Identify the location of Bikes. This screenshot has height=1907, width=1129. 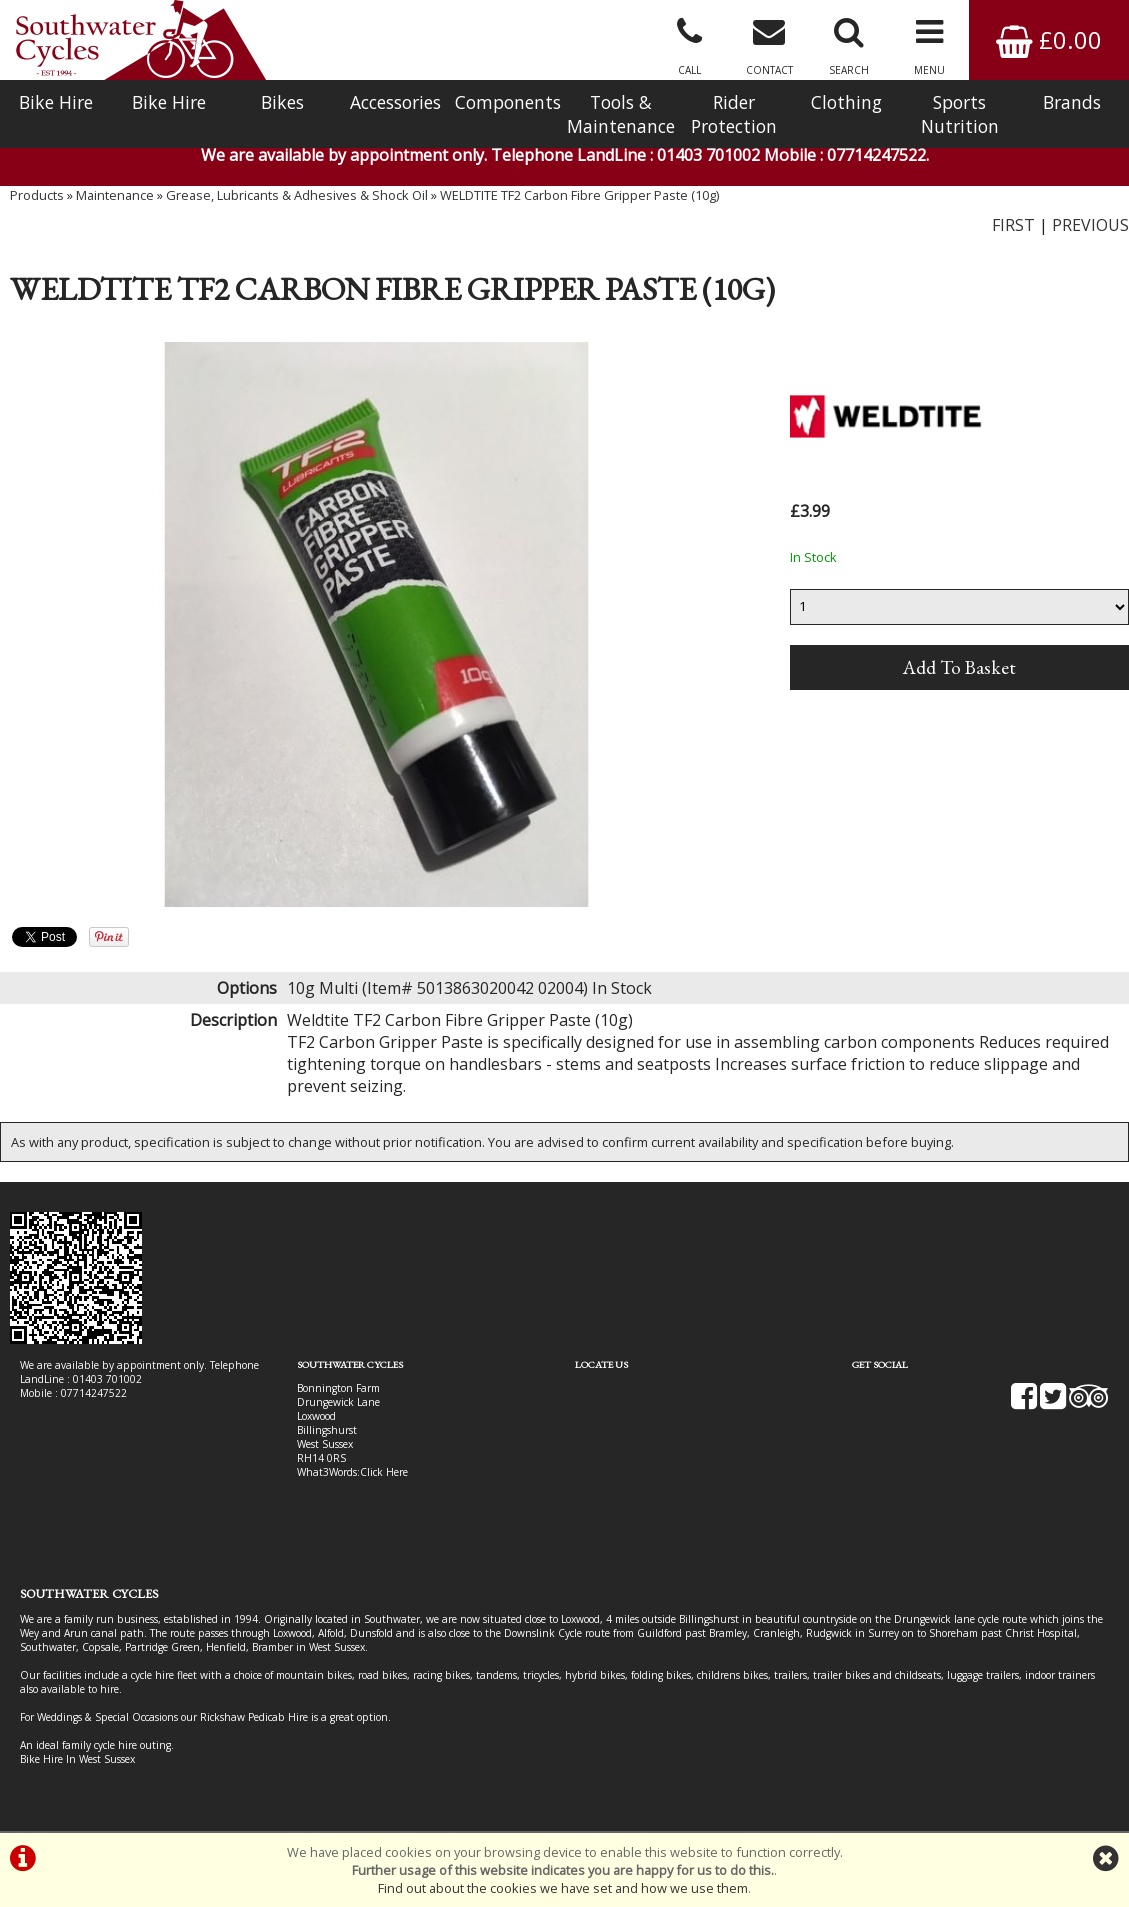
(282, 102).